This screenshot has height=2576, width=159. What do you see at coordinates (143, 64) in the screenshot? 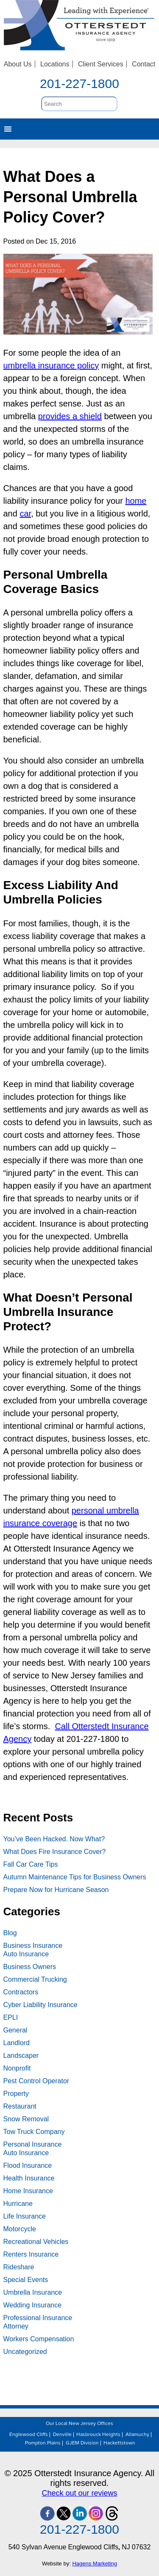
I see `Contact` at bounding box center [143, 64].